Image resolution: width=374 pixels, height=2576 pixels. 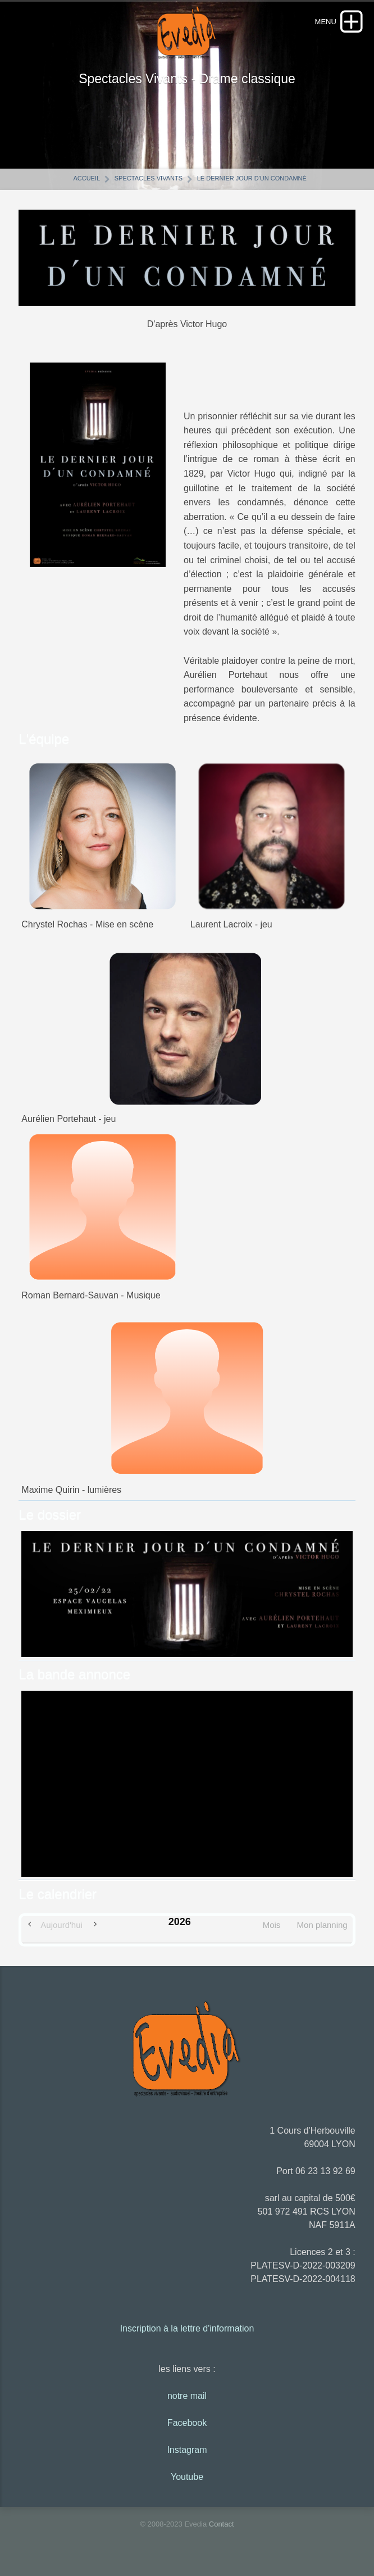 I want to click on Facebook, so click(x=187, y=2429).